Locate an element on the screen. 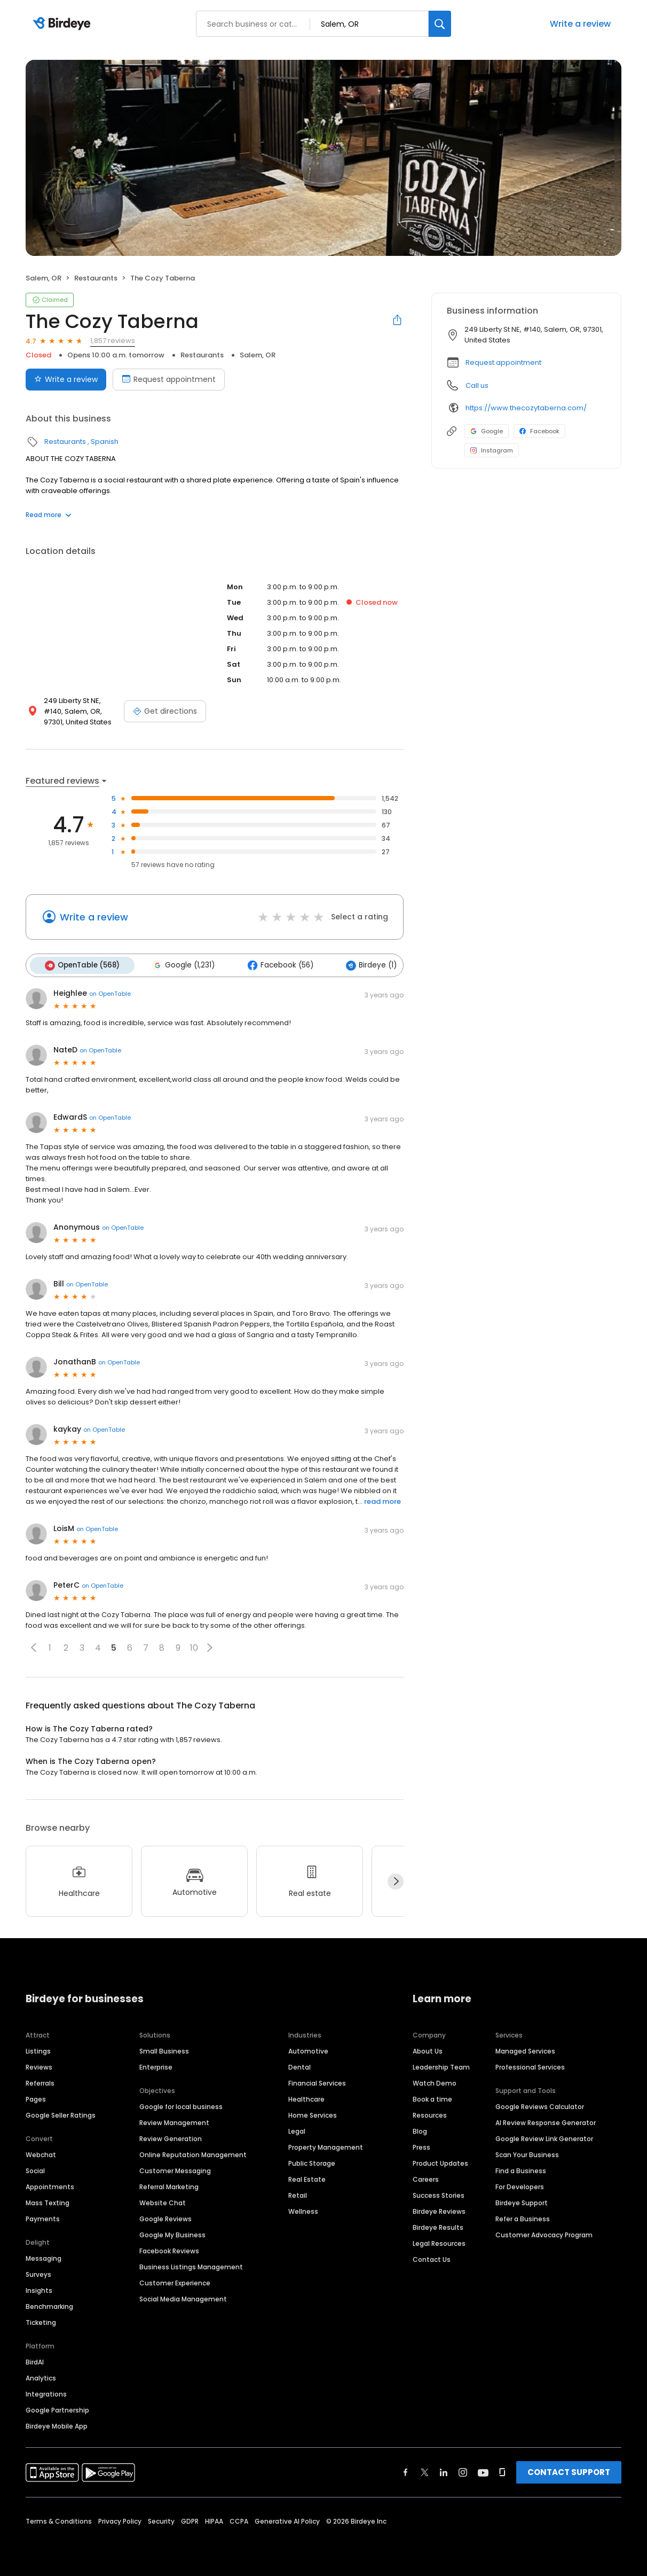 Image resolution: width=647 pixels, height=2576 pixels. [Find Birdeye on twitter] is located at coordinates (425, 2471).